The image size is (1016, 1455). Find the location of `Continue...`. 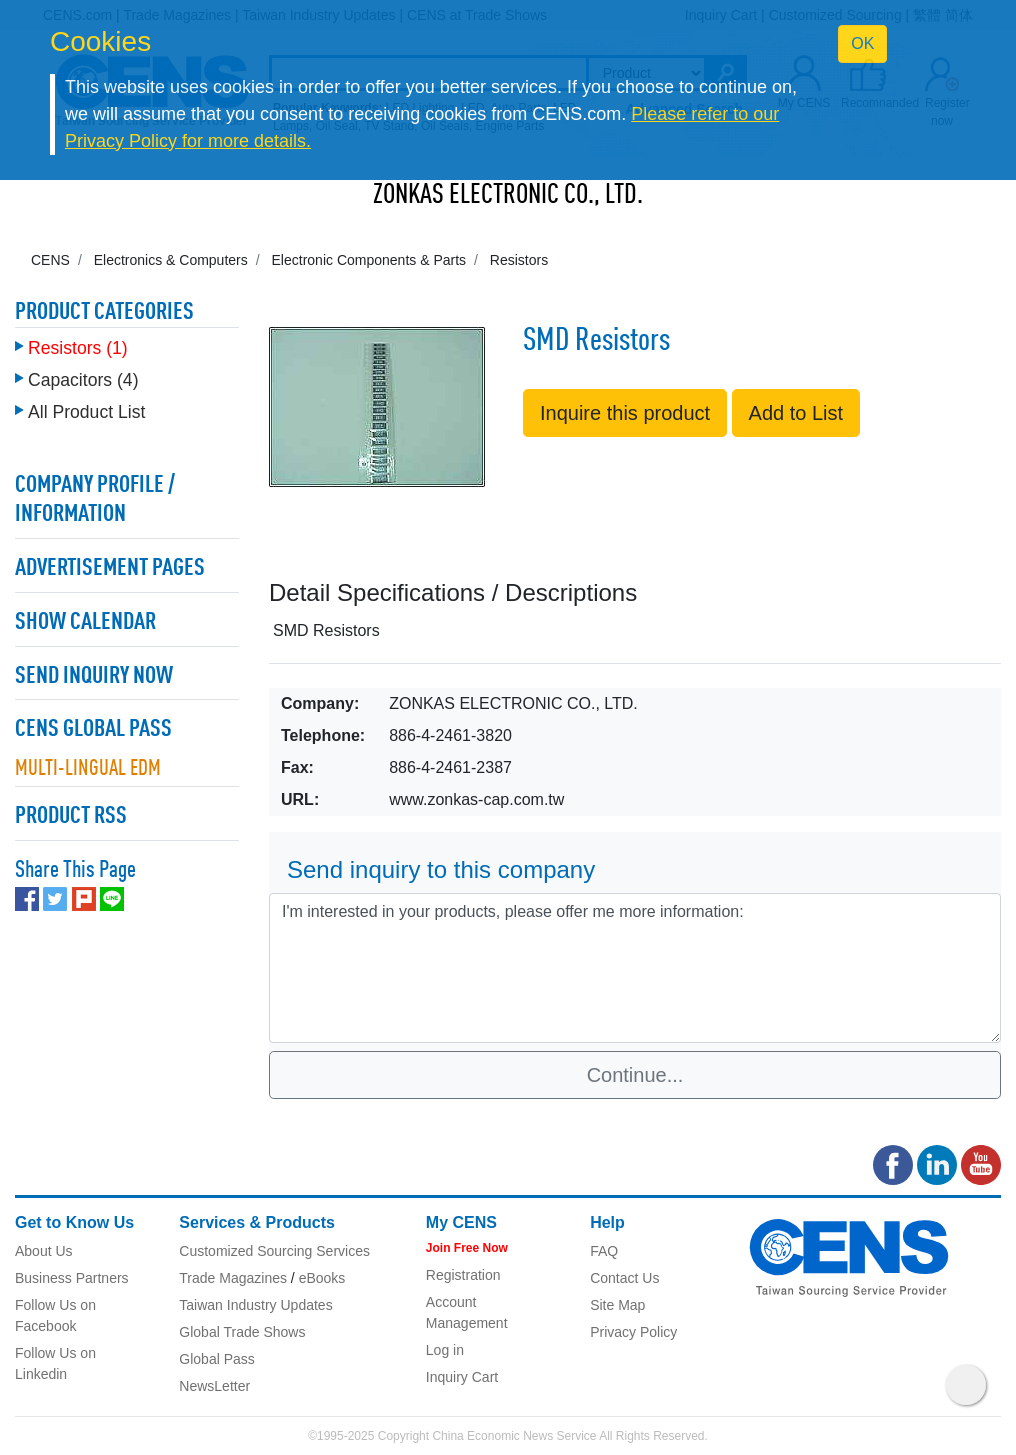

Continue... is located at coordinates (635, 1075).